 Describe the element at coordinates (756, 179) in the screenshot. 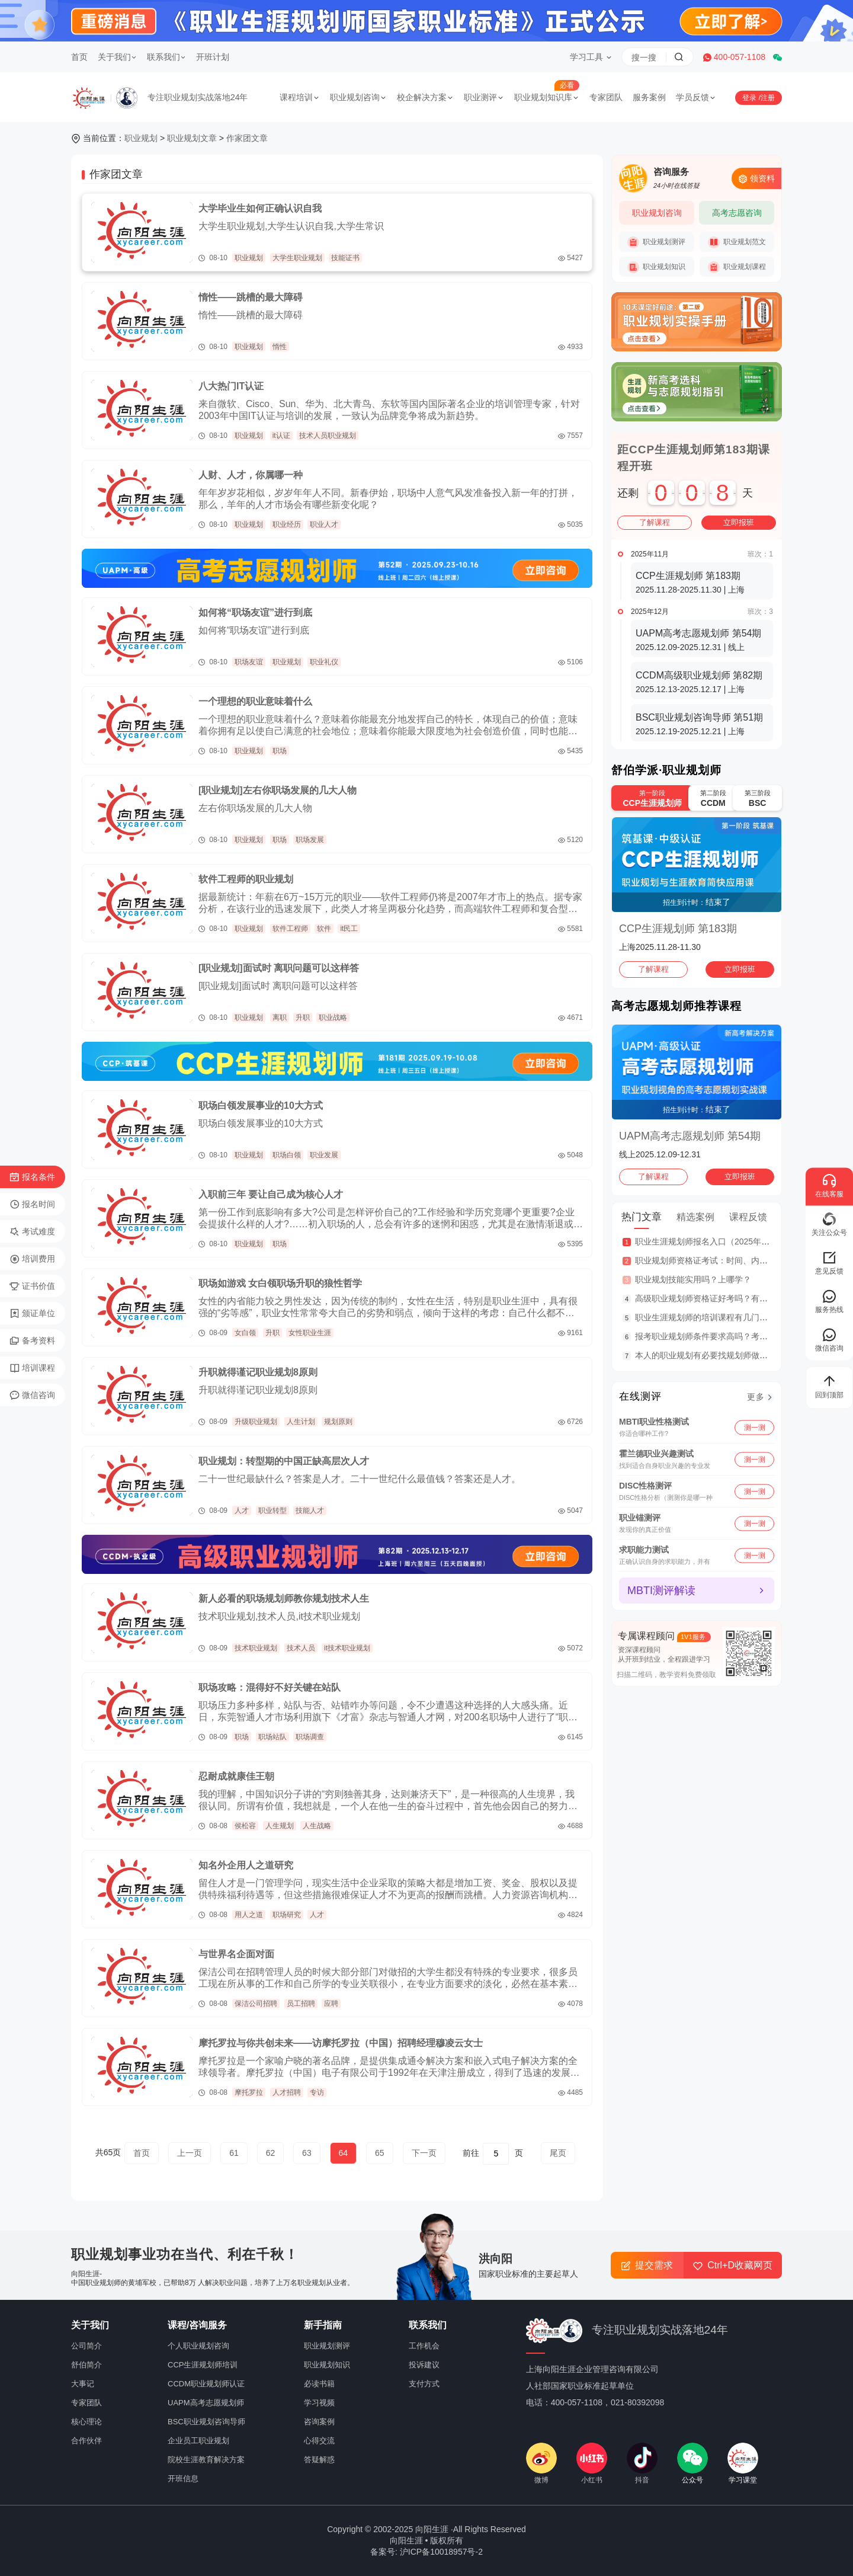

I see `领资料` at that location.